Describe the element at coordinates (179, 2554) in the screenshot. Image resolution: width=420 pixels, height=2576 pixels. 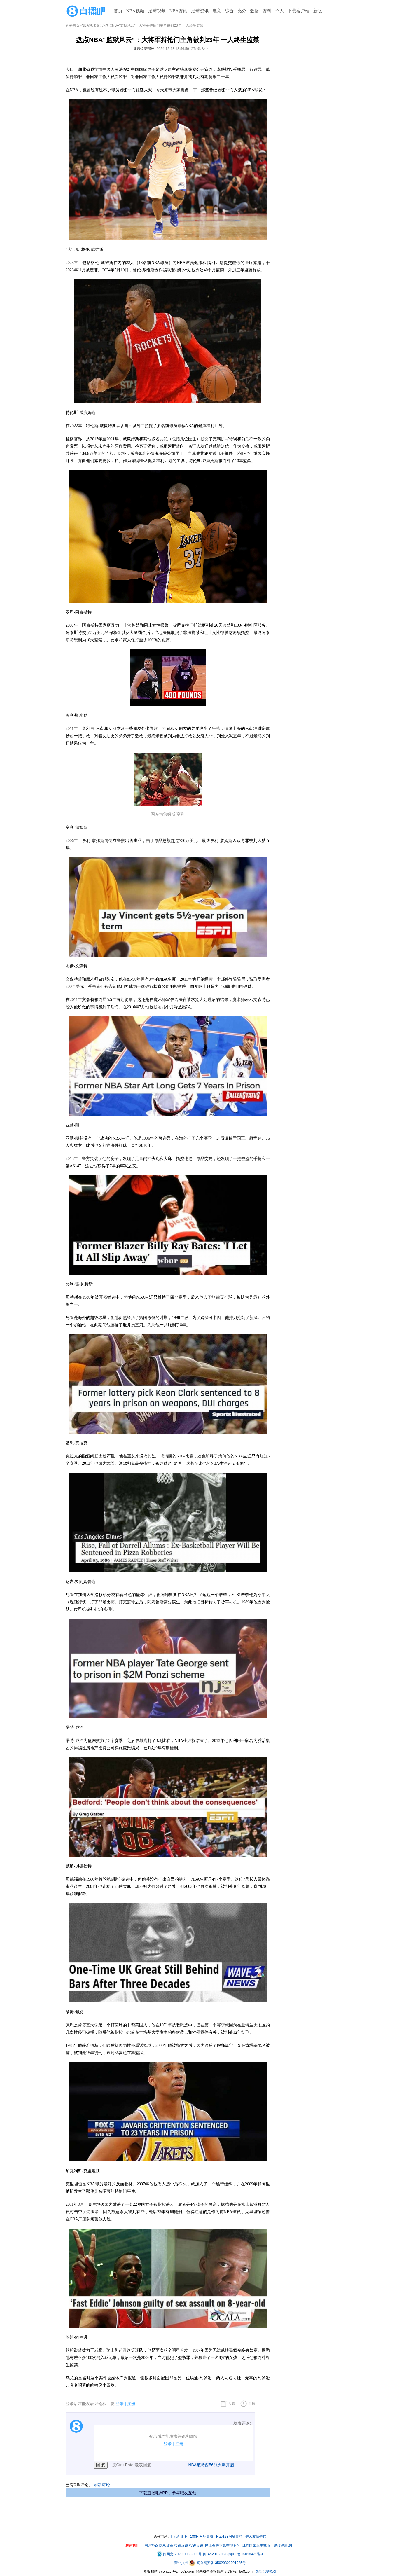
I see `闽网文(2020)0082-008号` at that location.